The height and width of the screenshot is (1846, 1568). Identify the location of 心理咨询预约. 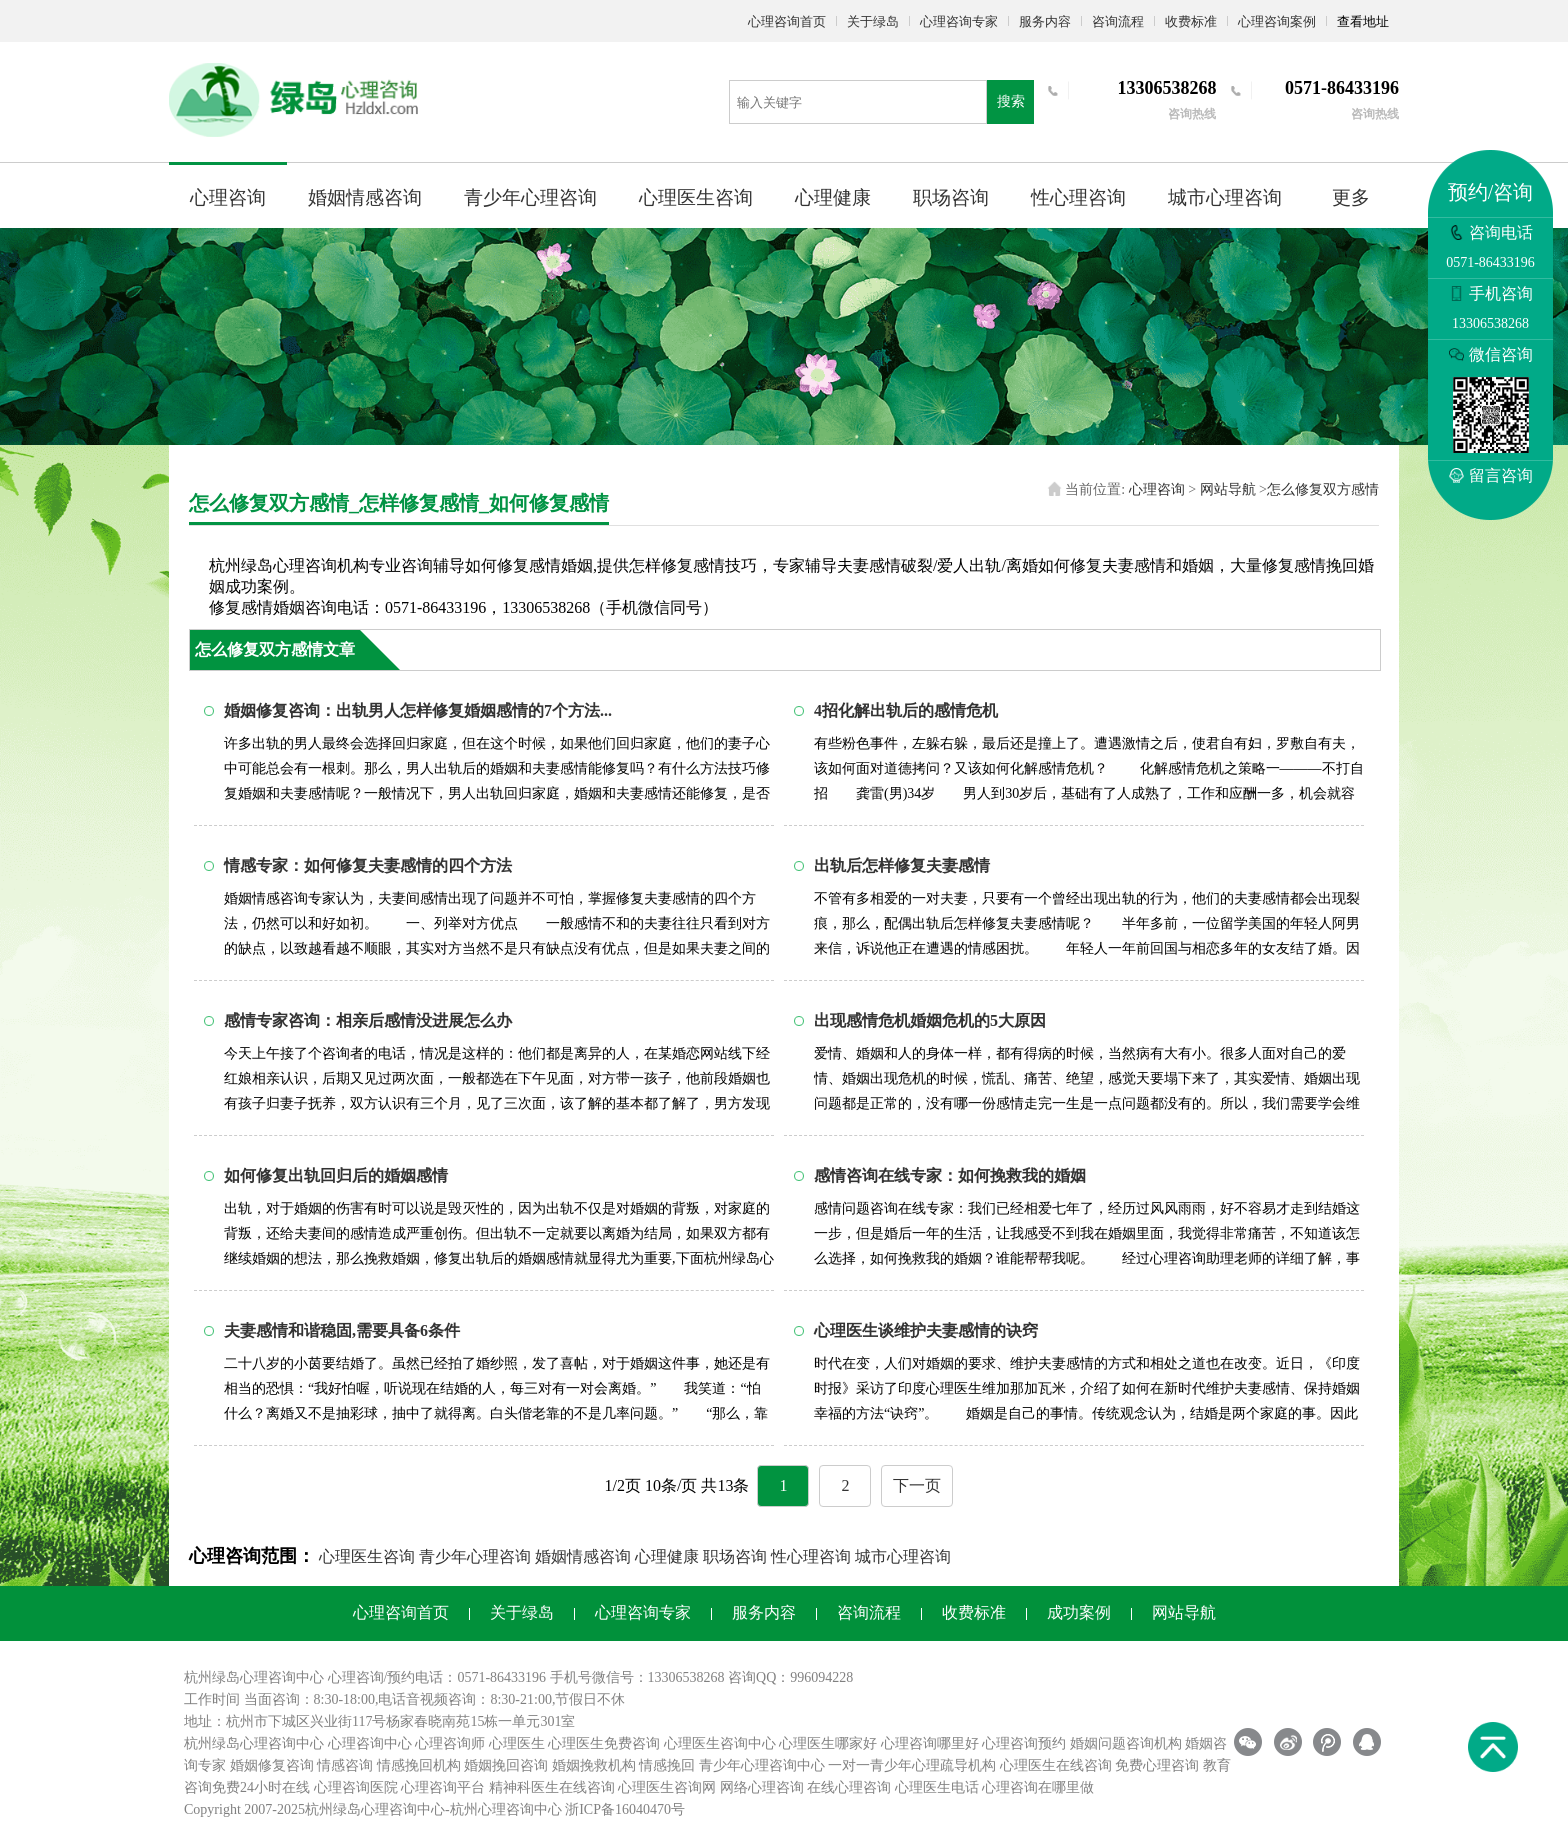
(1024, 1743).